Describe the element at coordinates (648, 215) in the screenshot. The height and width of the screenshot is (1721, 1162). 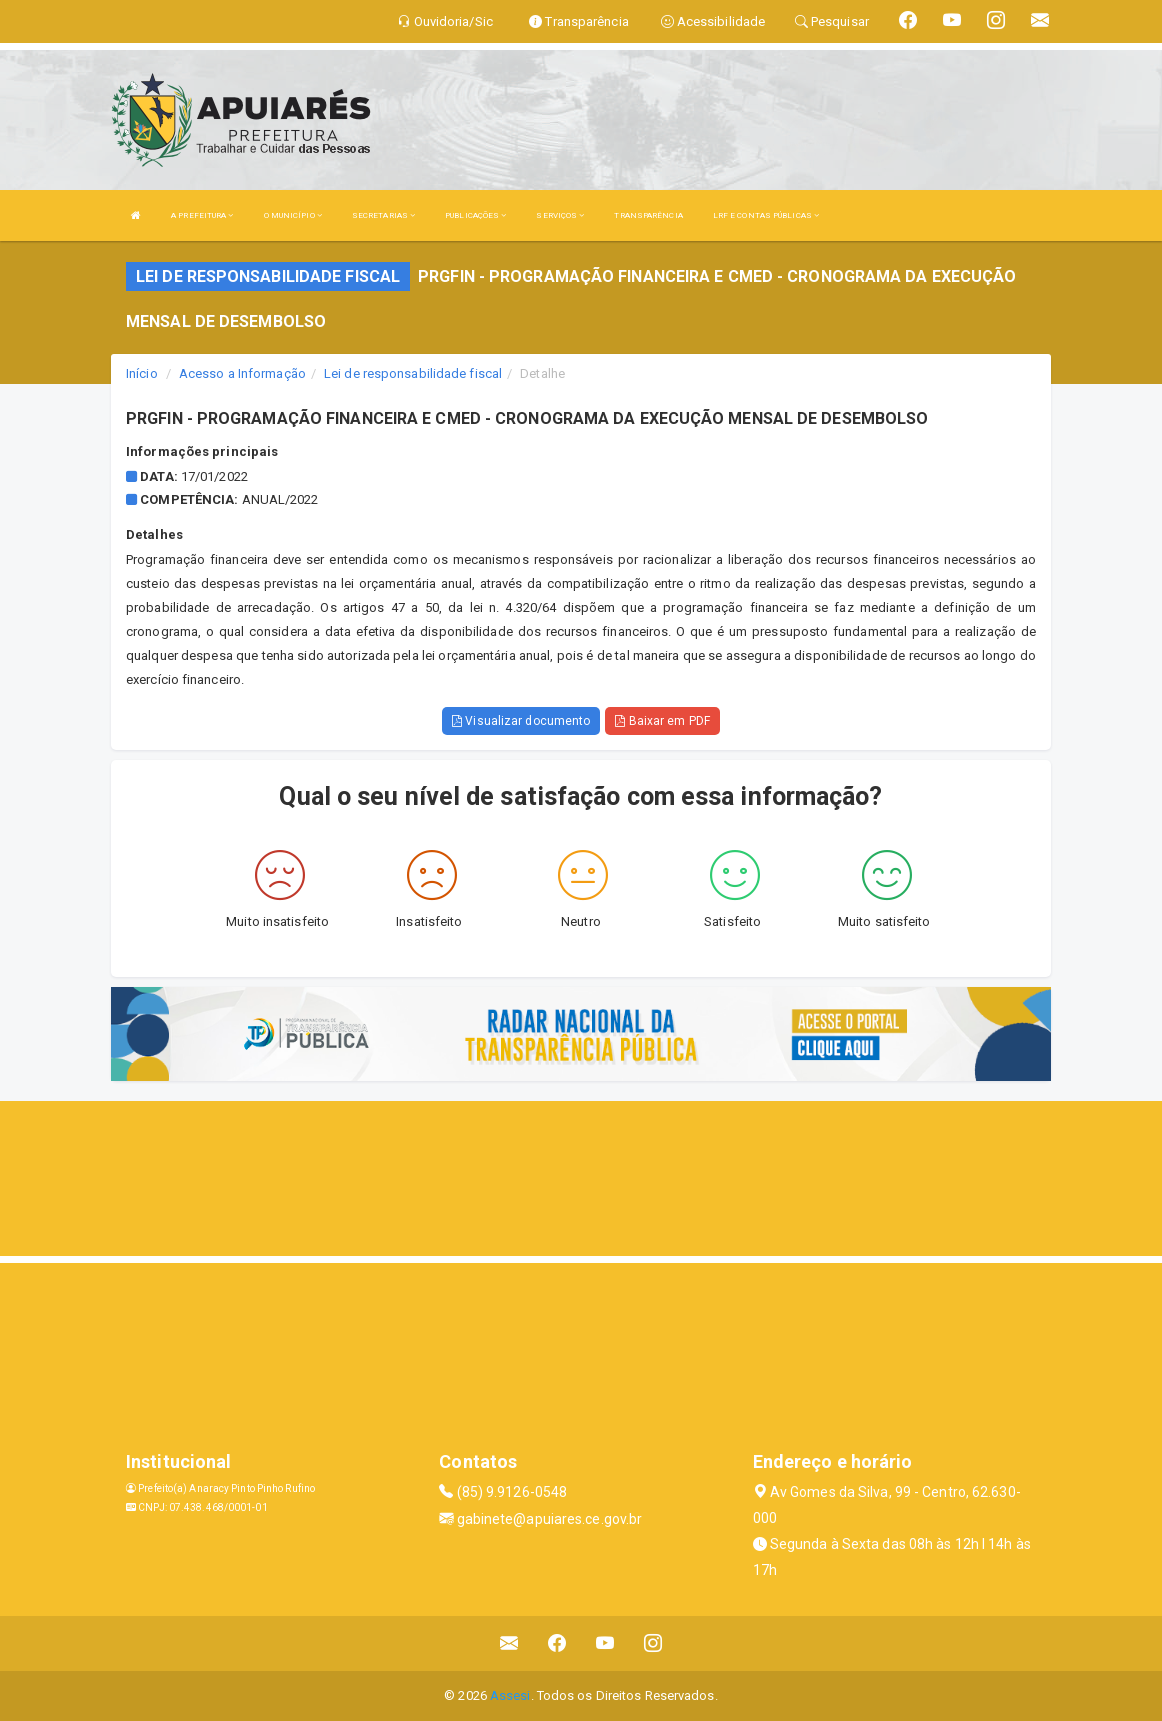
I see `TRANSPARÊNCIA` at that location.